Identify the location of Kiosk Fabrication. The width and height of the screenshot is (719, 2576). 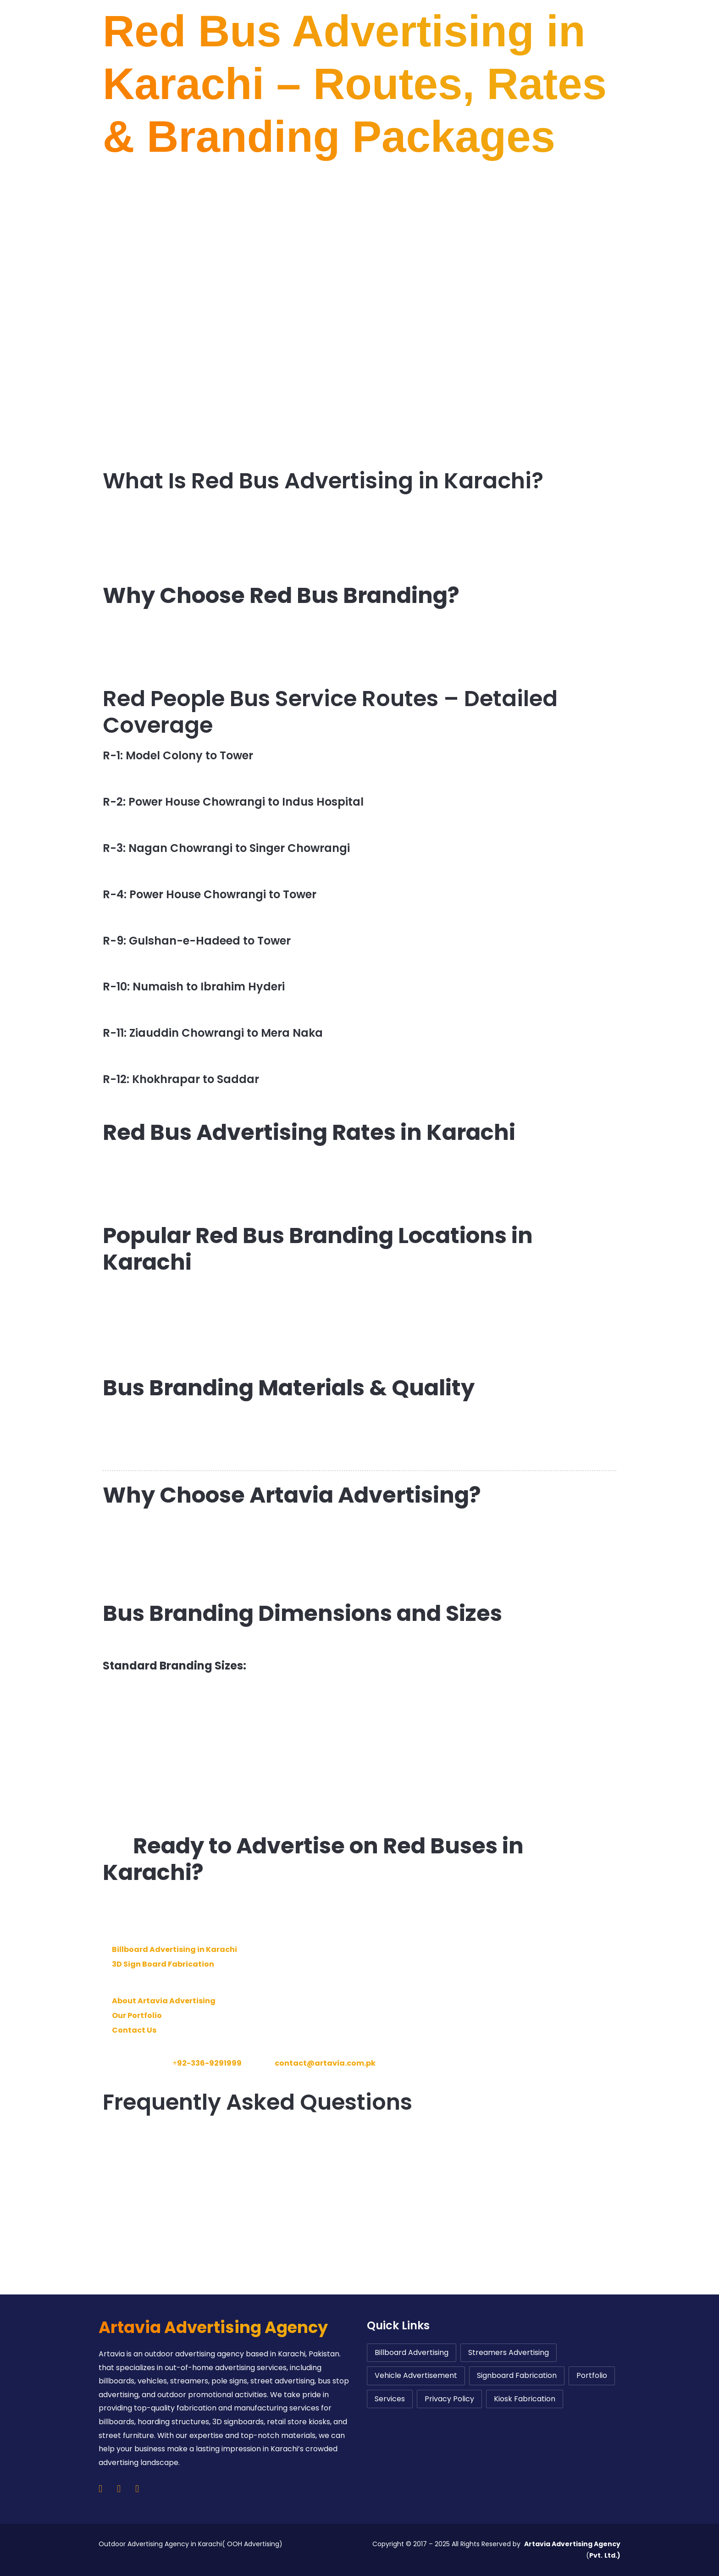
(524, 2399).